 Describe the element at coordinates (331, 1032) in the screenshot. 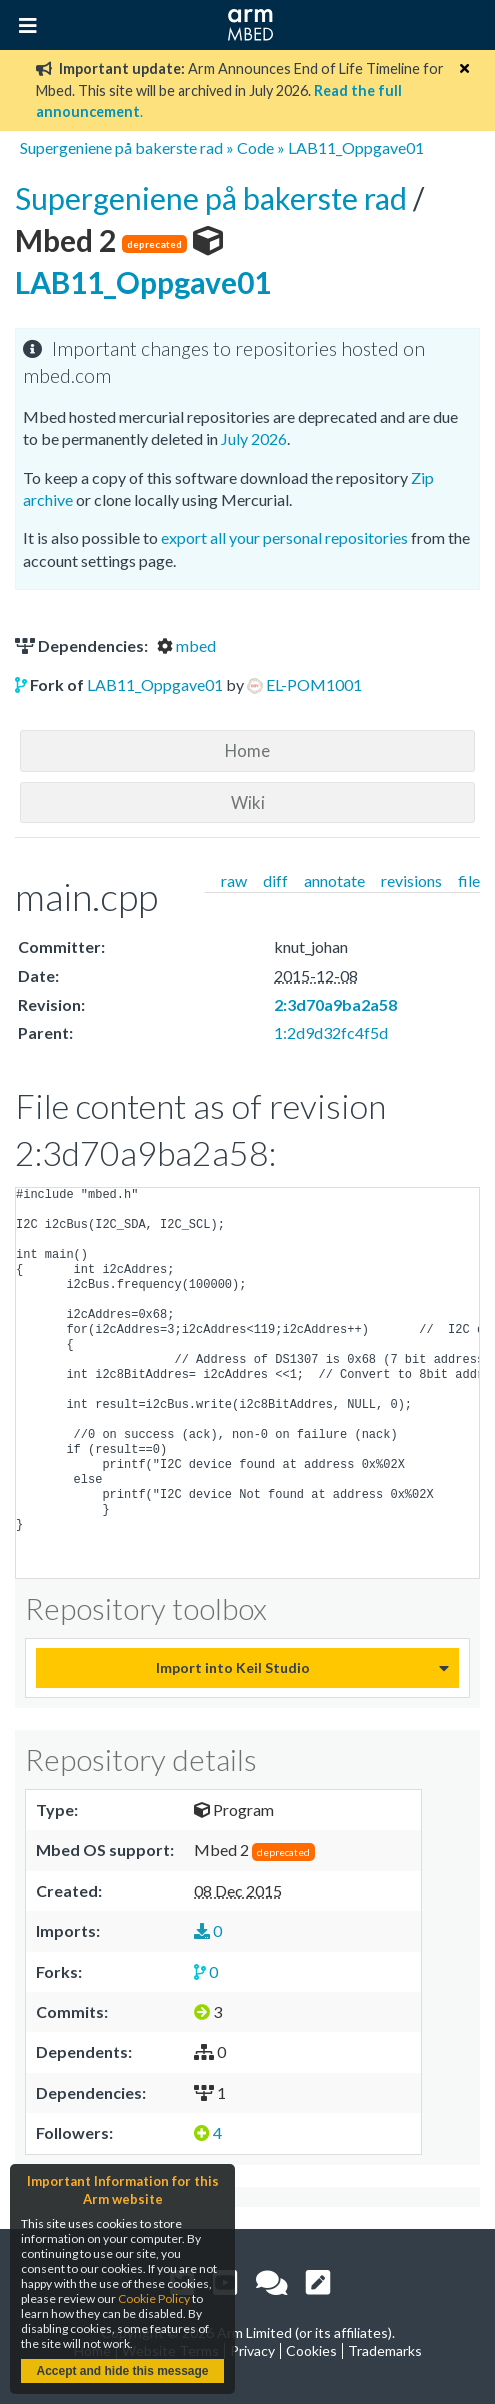

I see `1:2d9d32fc4f5d` at that location.